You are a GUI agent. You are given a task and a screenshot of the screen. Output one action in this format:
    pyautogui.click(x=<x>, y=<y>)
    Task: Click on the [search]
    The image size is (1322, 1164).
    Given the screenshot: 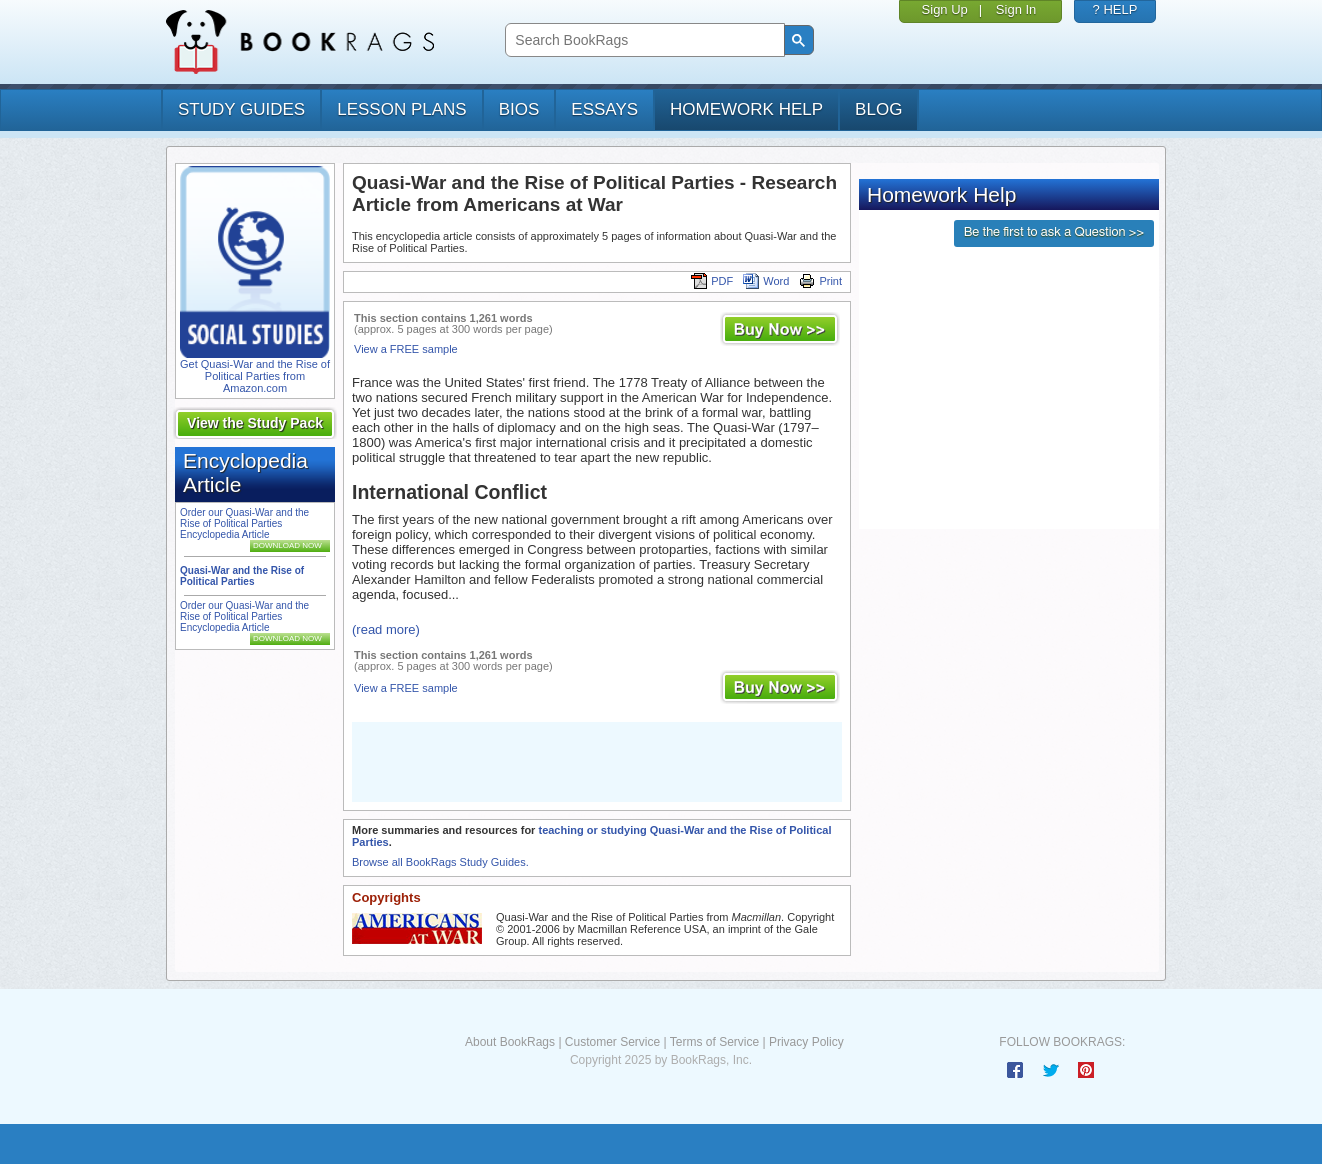 What is the action you would take?
    pyautogui.click(x=642, y=40)
    